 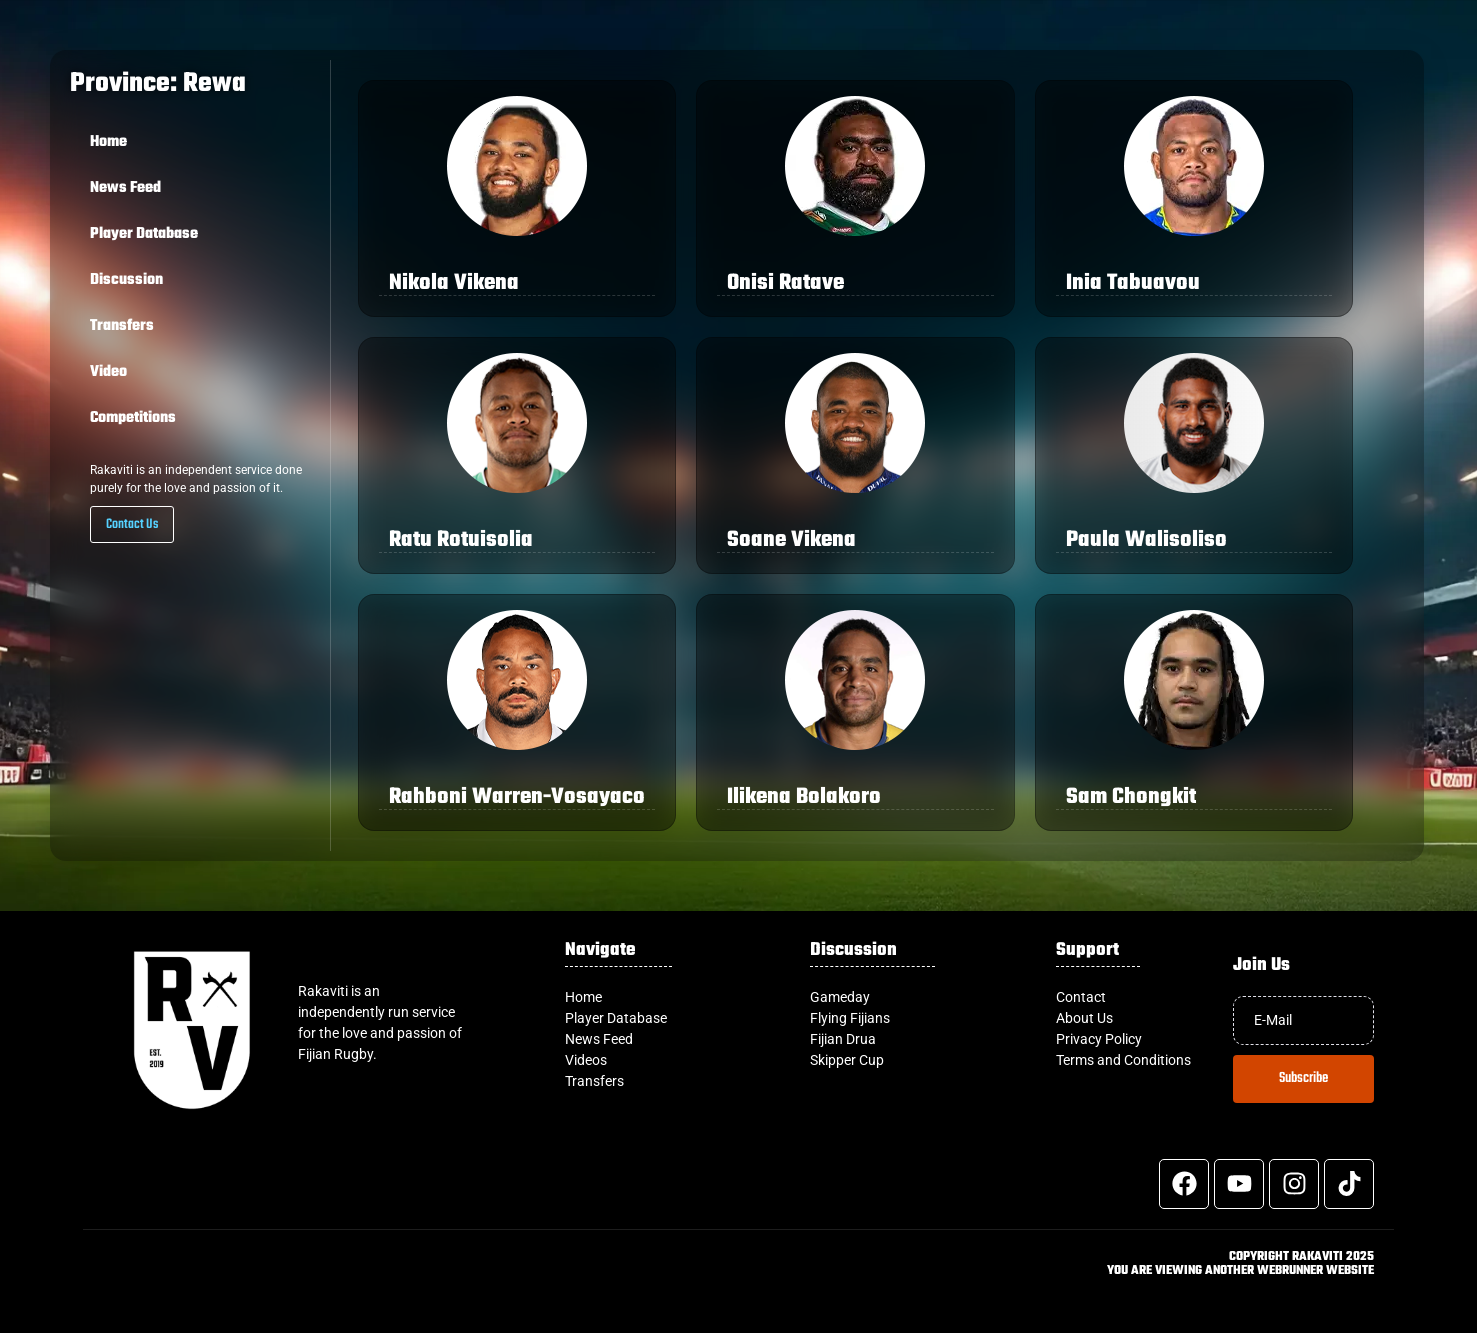 I want to click on Transfers, so click(x=122, y=326).